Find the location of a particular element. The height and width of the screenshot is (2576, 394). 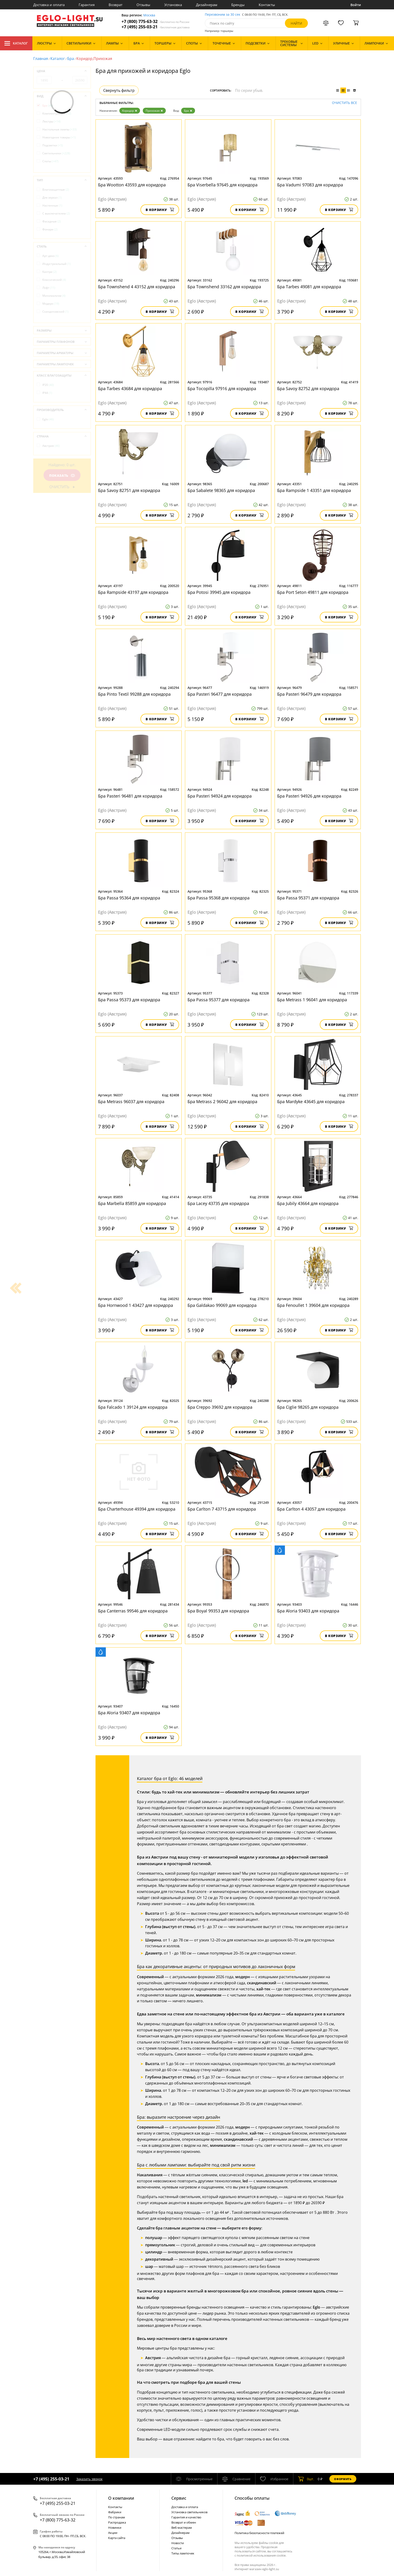

Фонари is located at coordinates (50, 229).